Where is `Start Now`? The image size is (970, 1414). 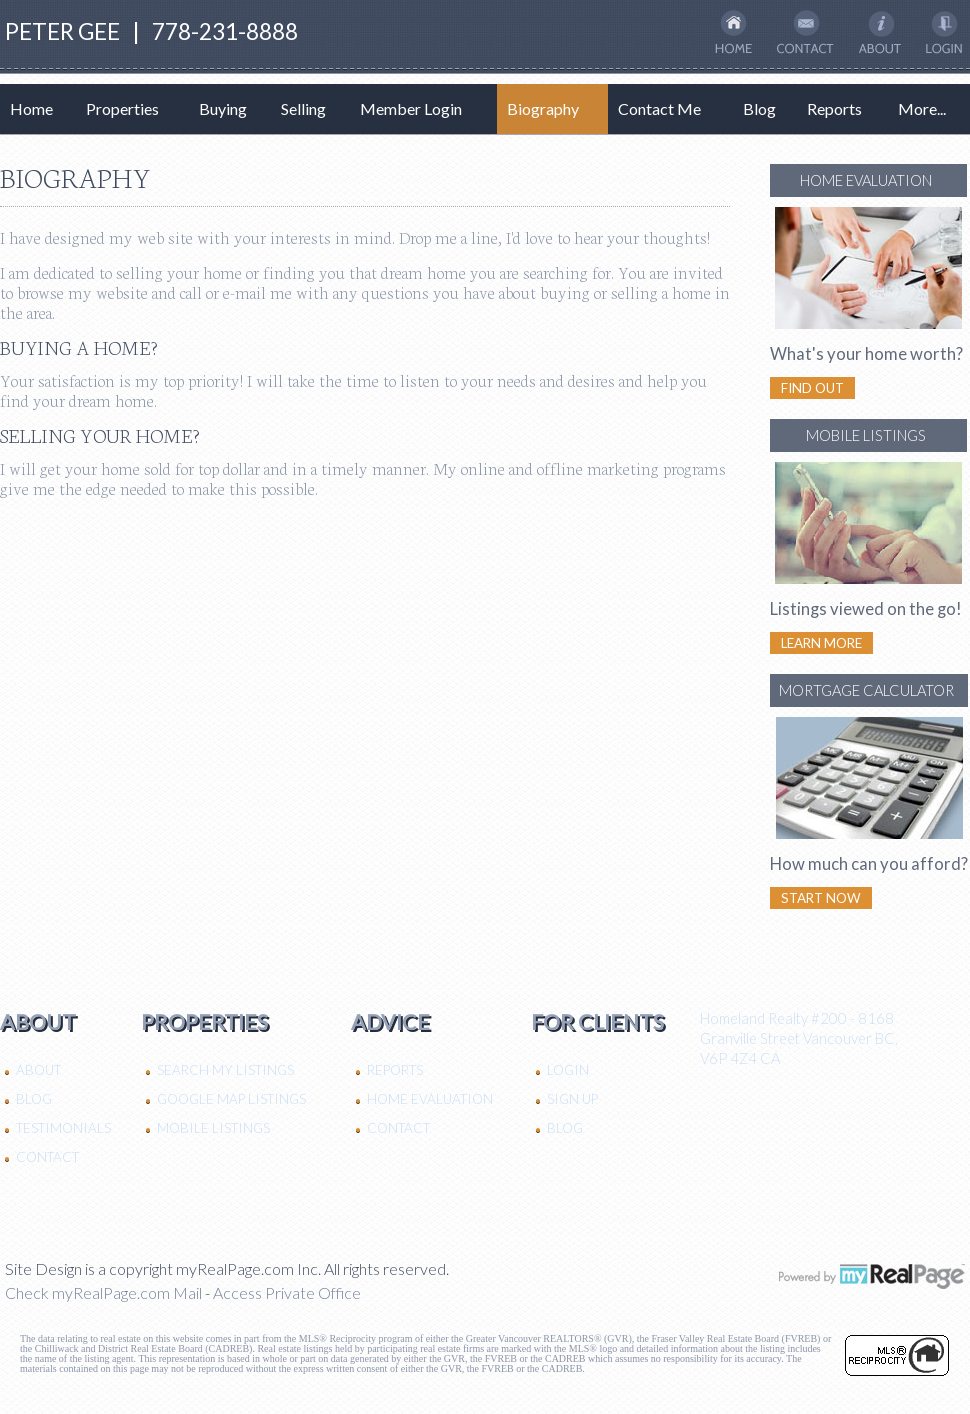
Start Now is located at coordinates (821, 898).